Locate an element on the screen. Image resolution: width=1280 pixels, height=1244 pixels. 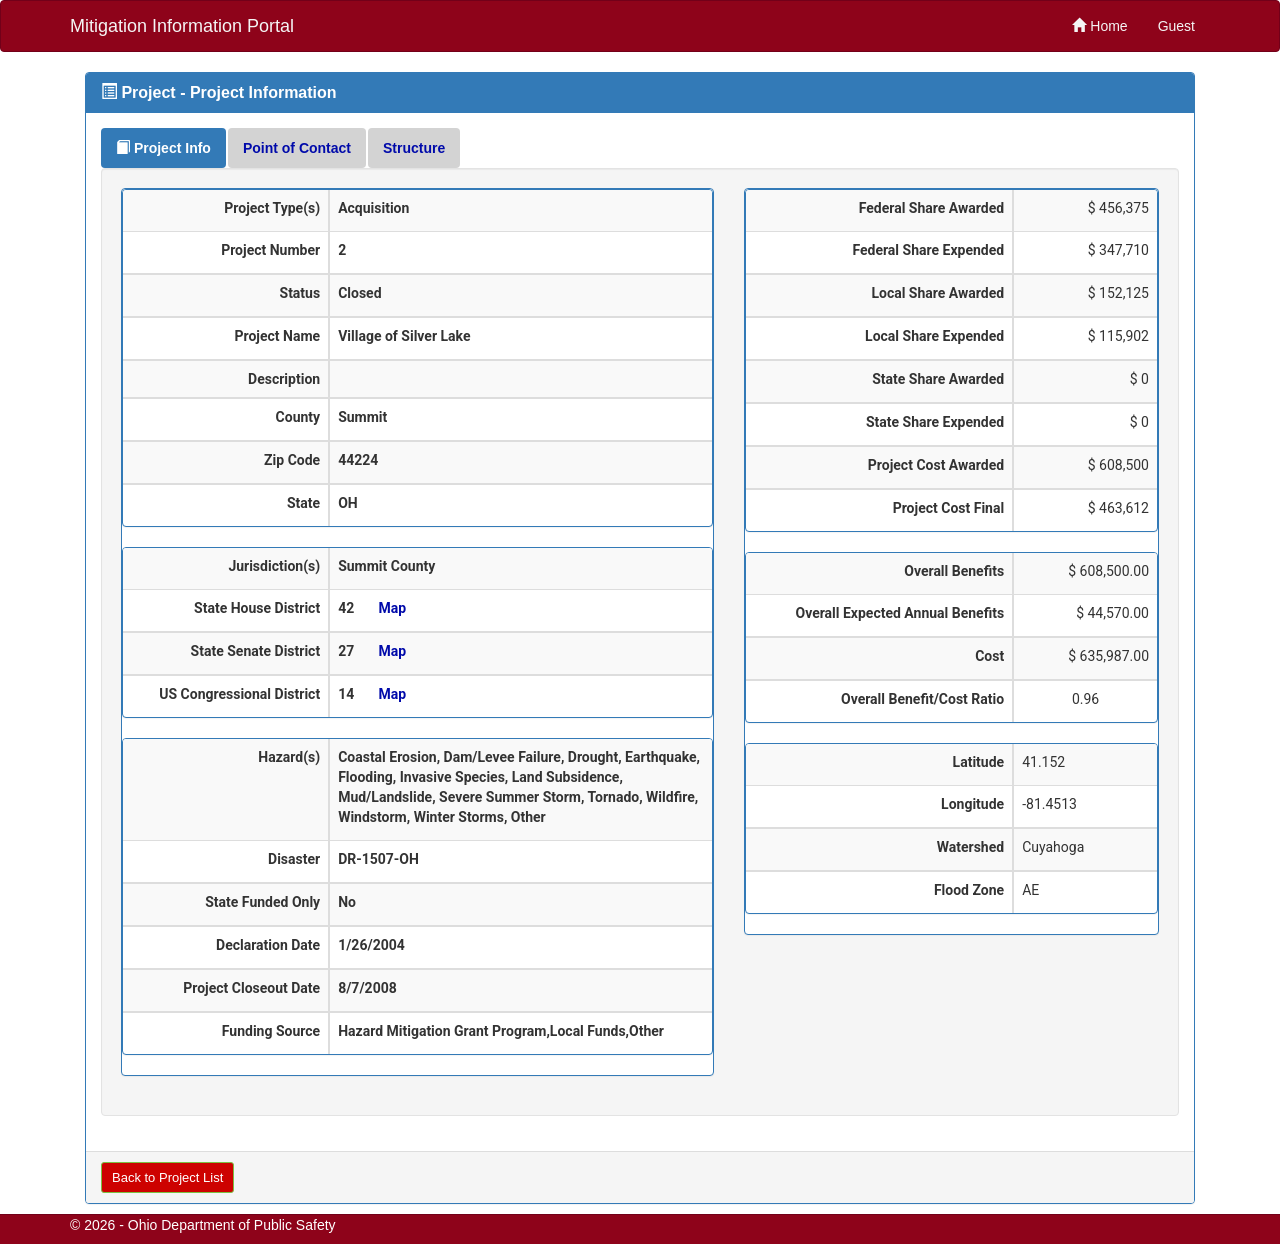
Home is located at coordinates (1099, 26).